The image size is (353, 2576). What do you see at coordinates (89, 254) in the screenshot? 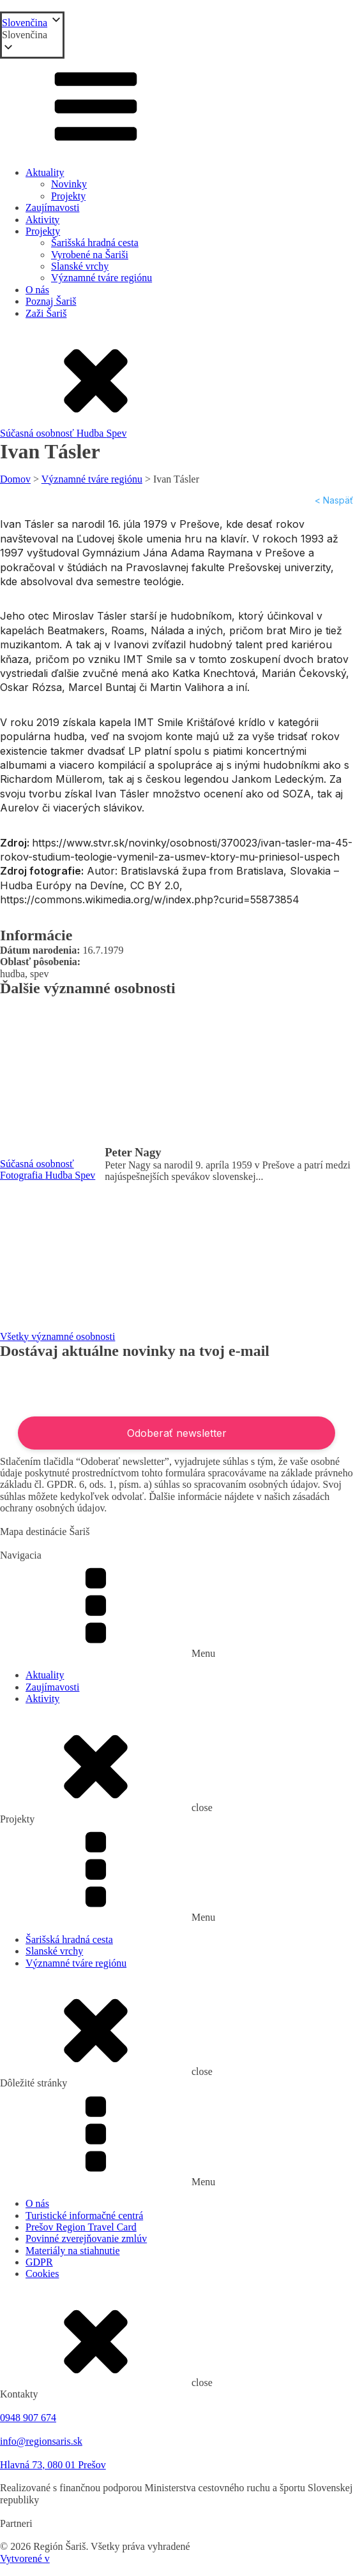
I see `Vyrobené na Šariši` at bounding box center [89, 254].